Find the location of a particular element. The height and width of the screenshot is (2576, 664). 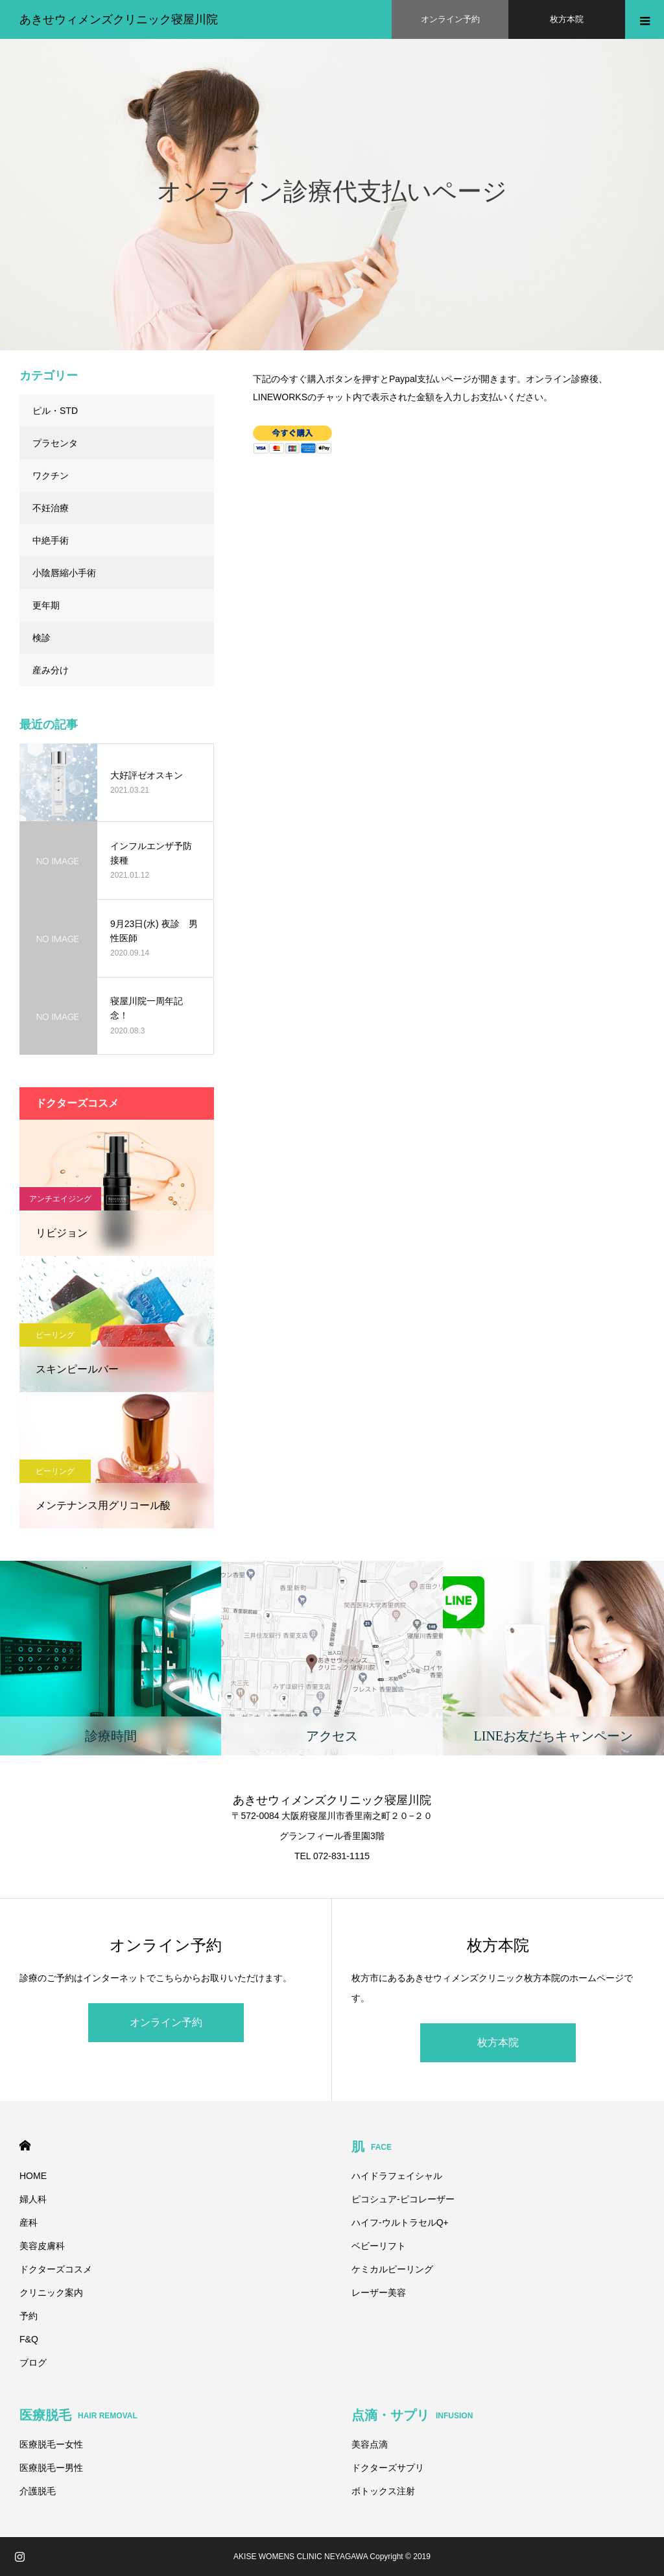

ブログ is located at coordinates (33, 2362).